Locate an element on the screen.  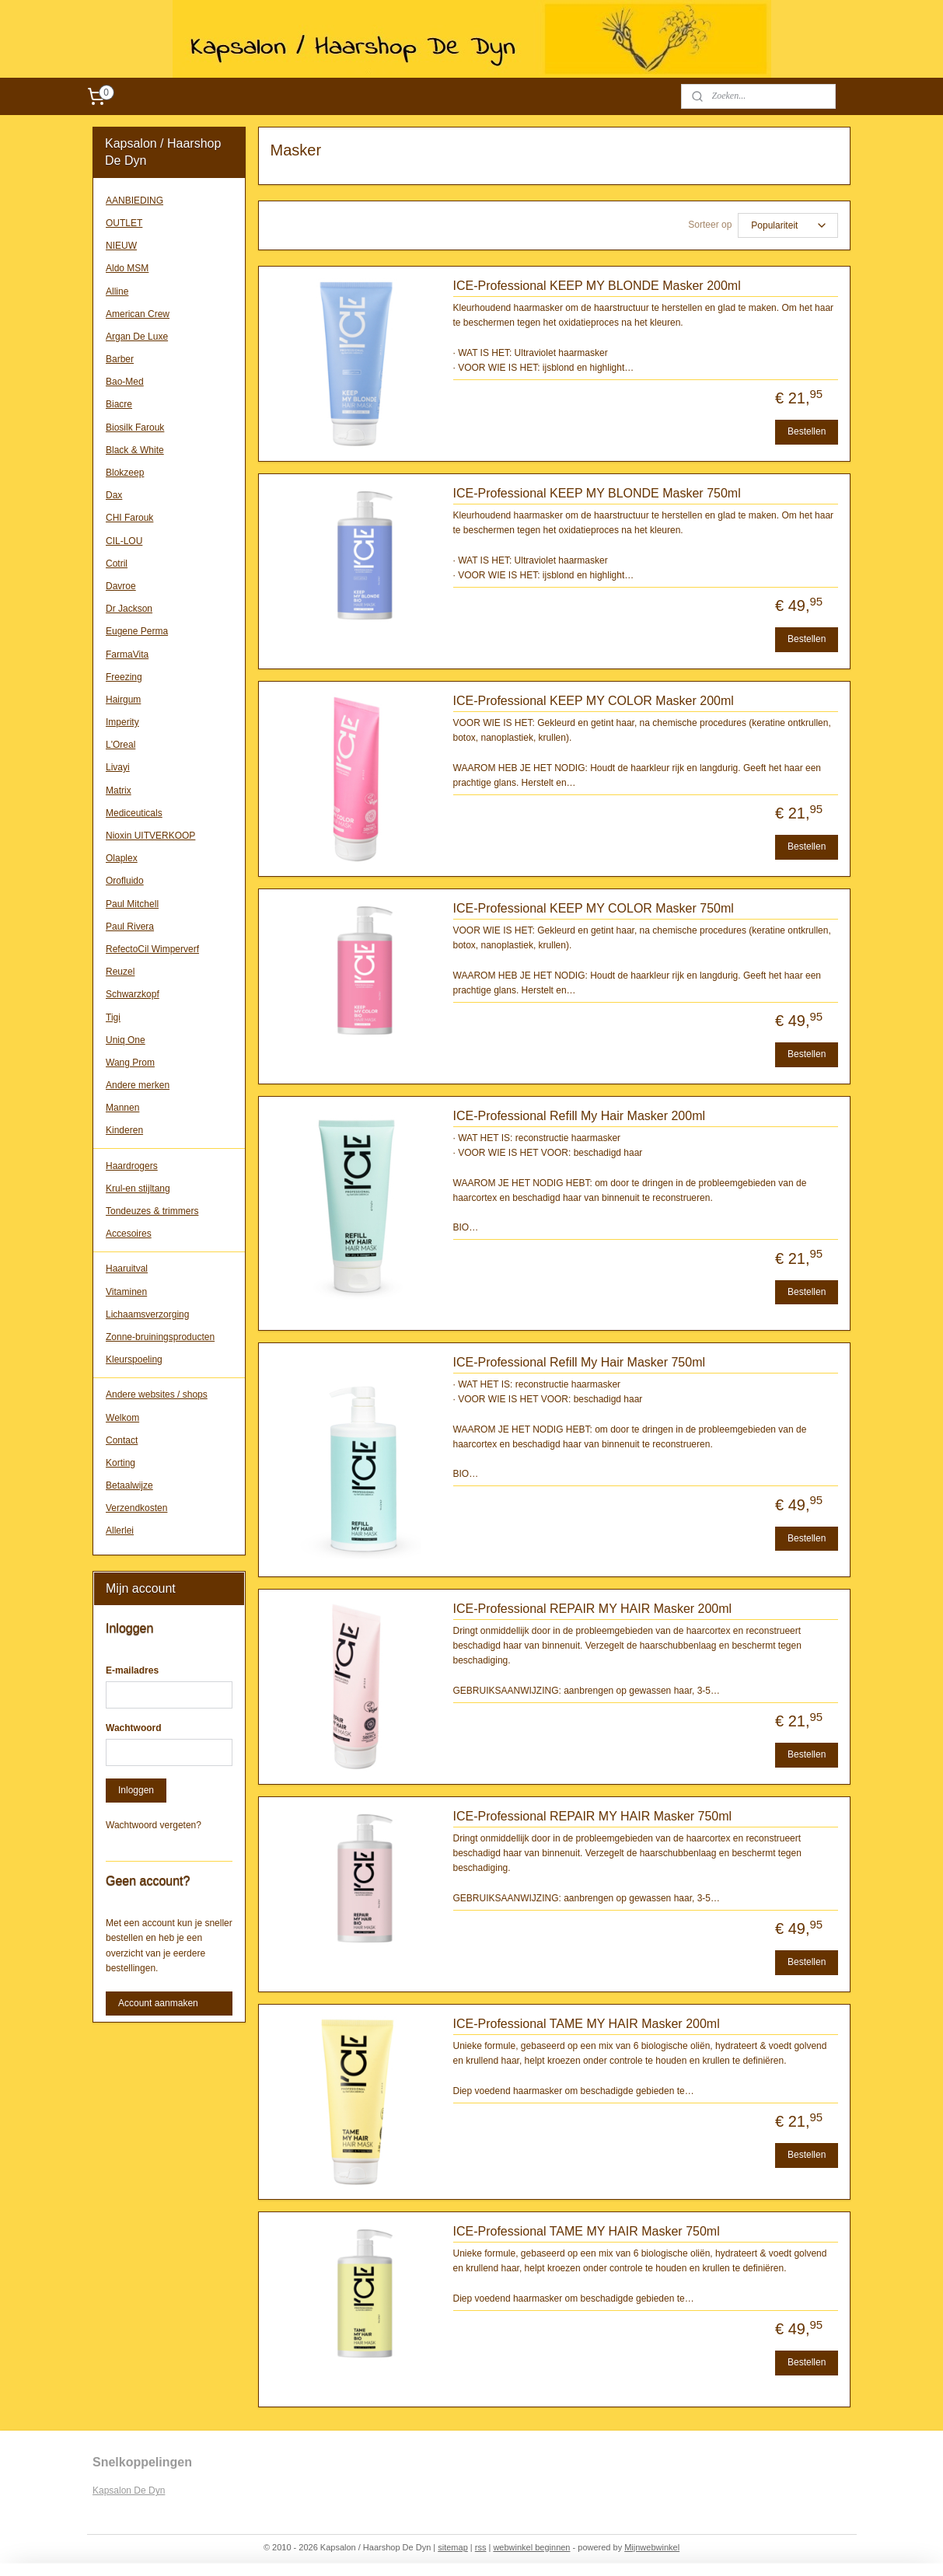
Korting is located at coordinates (120, 1462).